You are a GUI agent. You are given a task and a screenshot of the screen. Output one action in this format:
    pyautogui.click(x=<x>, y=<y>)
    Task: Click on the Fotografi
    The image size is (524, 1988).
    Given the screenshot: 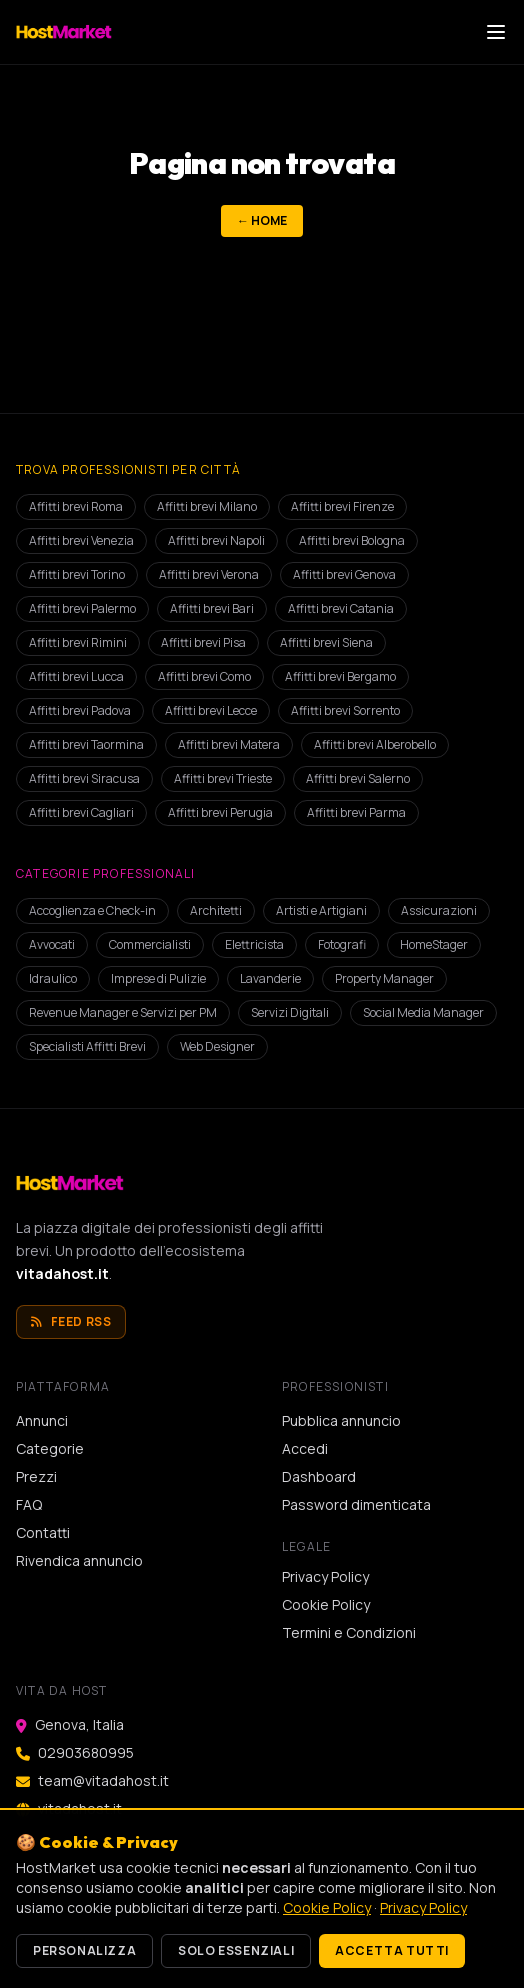 What is the action you would take?
    pyautogui.click(x=342, y=944)
    